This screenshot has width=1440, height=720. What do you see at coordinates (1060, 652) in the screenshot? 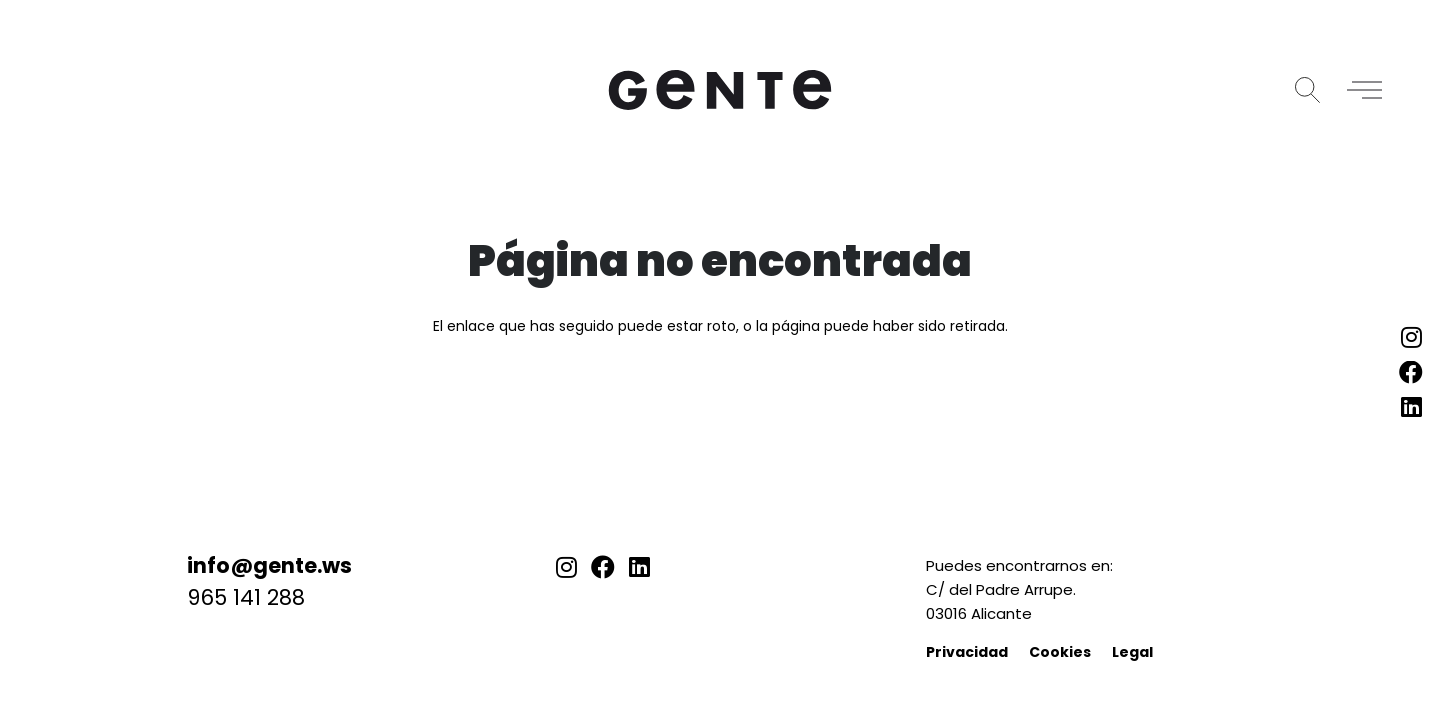
I see `Cookies` at bounding box center [1060, 652].